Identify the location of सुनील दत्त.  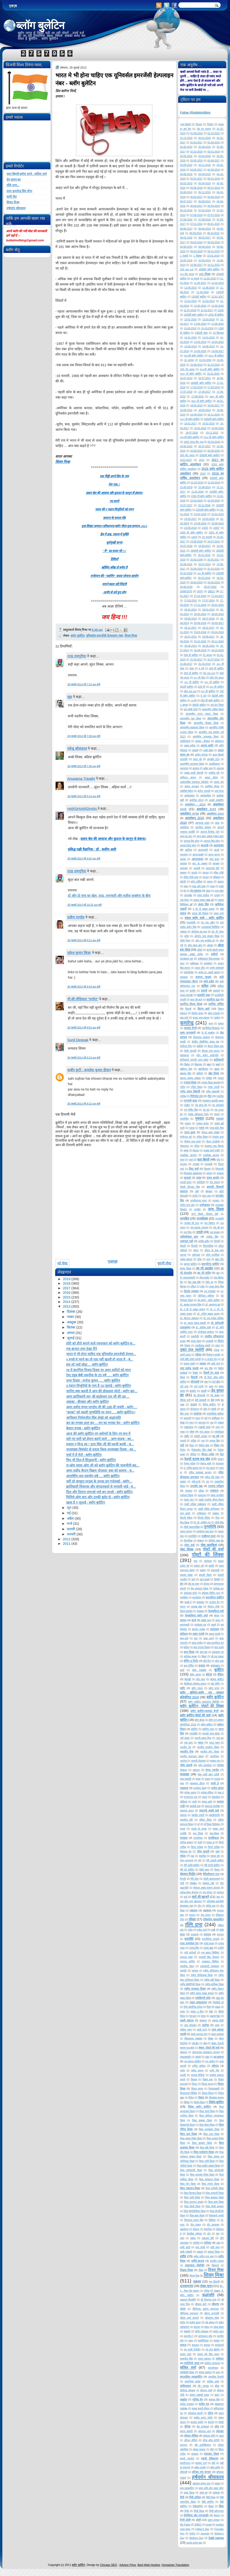
(204, 2404).